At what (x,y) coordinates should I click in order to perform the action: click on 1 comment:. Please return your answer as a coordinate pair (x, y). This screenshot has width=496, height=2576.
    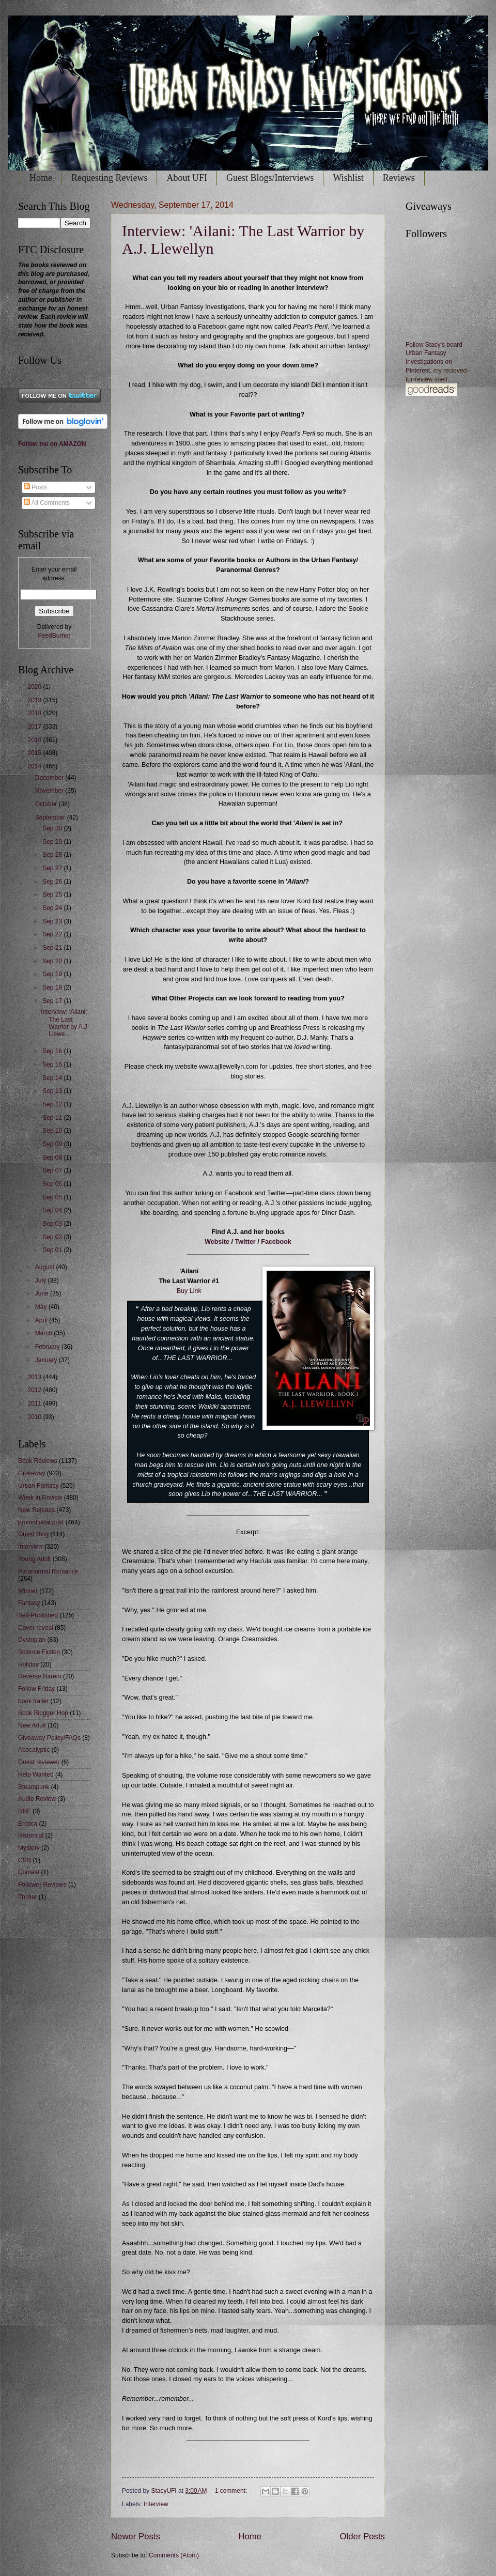
    Looking at the image, I should click on (232, 2490).